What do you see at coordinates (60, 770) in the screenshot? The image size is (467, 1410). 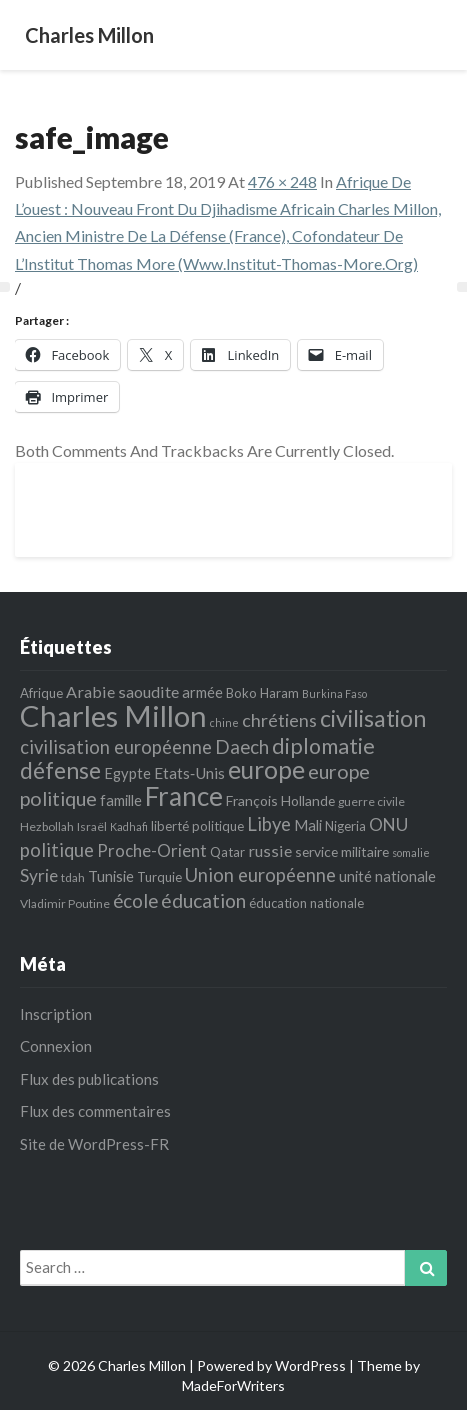 I see `défense [défense (27 éléments)]` at bounding box center [60, 770].